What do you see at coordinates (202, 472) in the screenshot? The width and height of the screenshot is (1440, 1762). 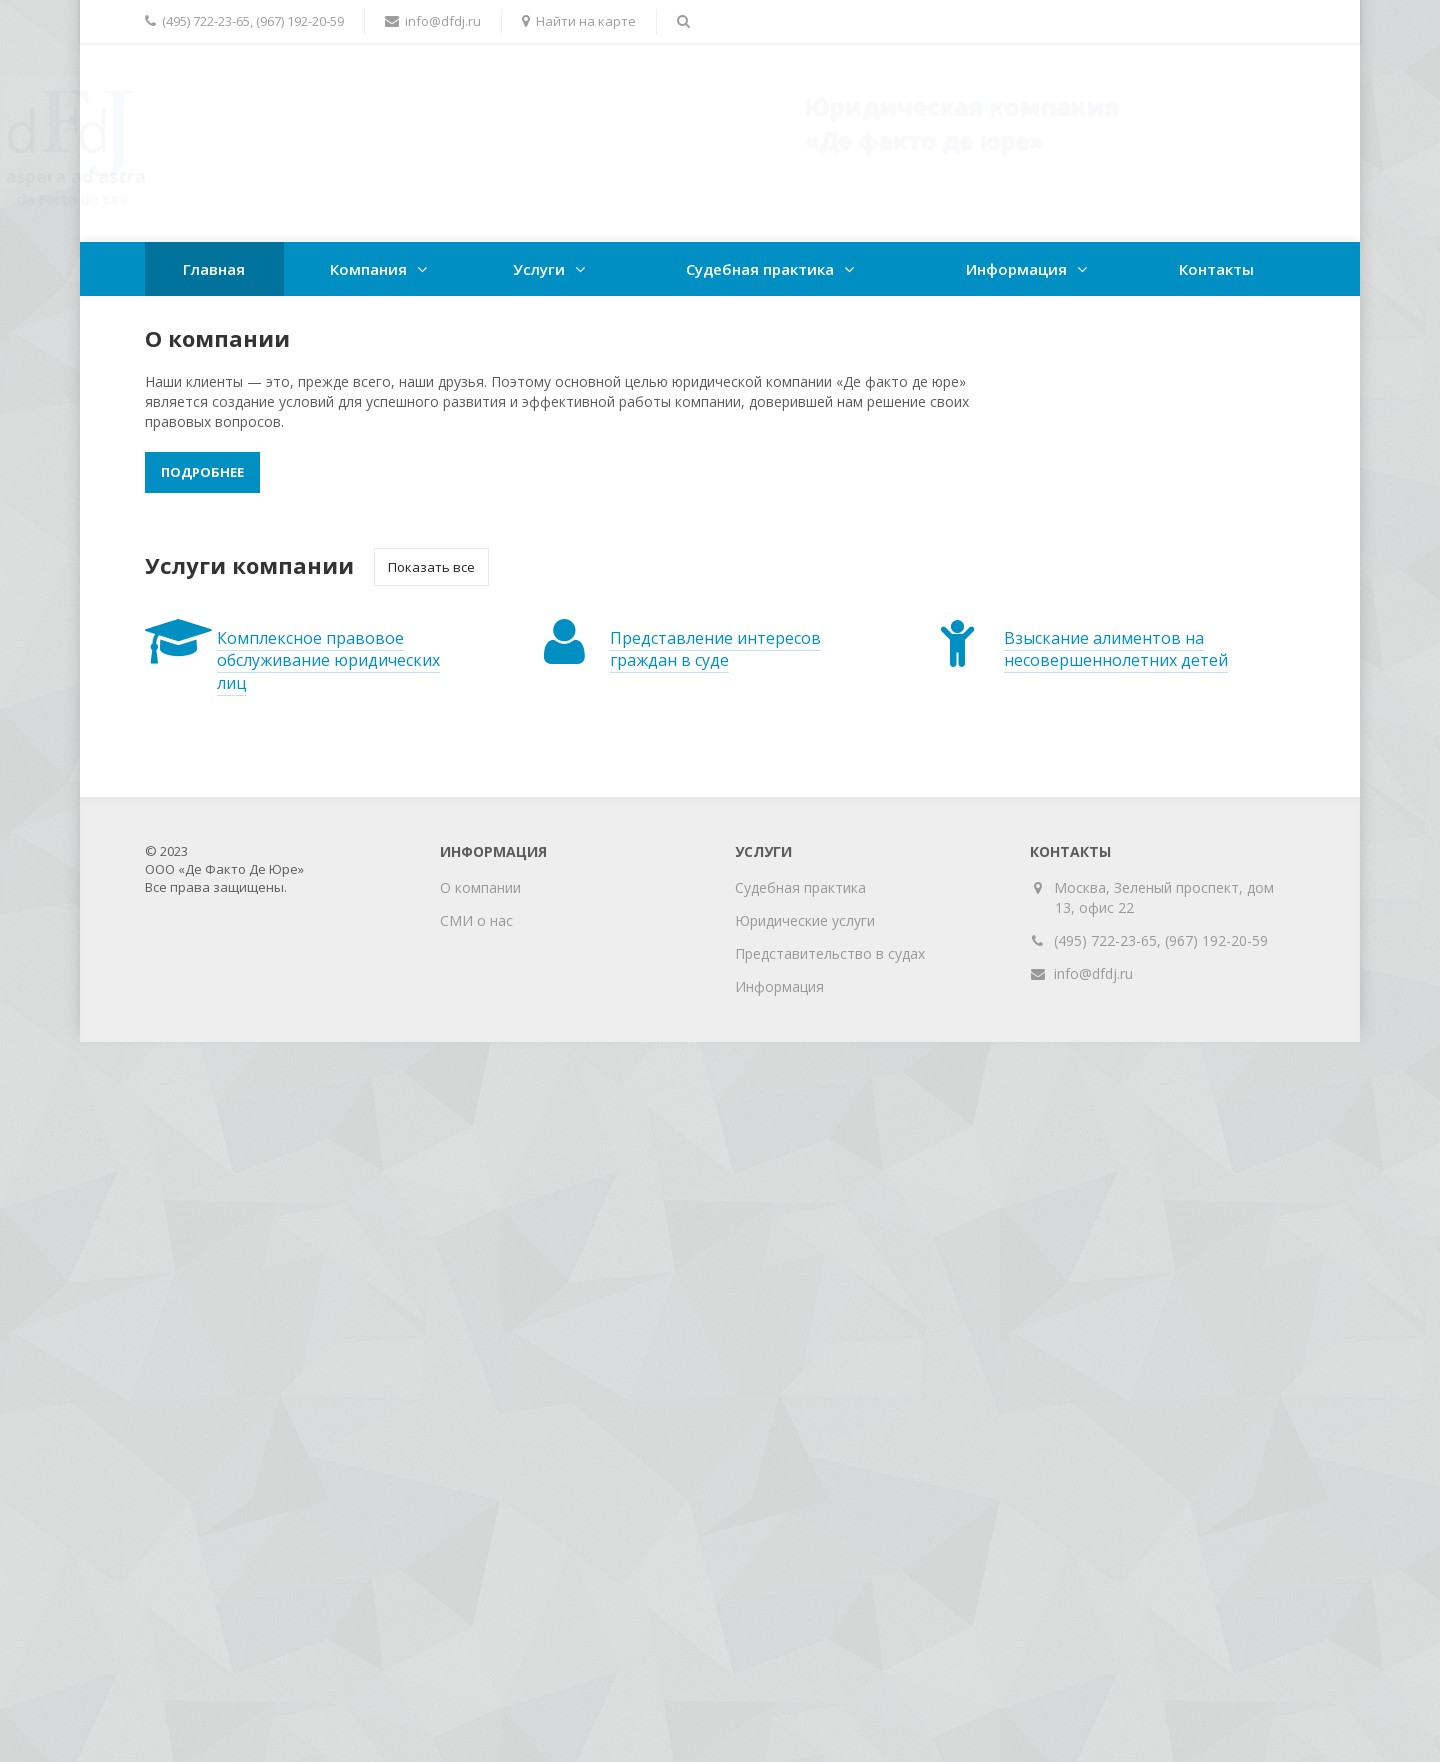 I see `Подробнее` at bounding box center [202, 472].